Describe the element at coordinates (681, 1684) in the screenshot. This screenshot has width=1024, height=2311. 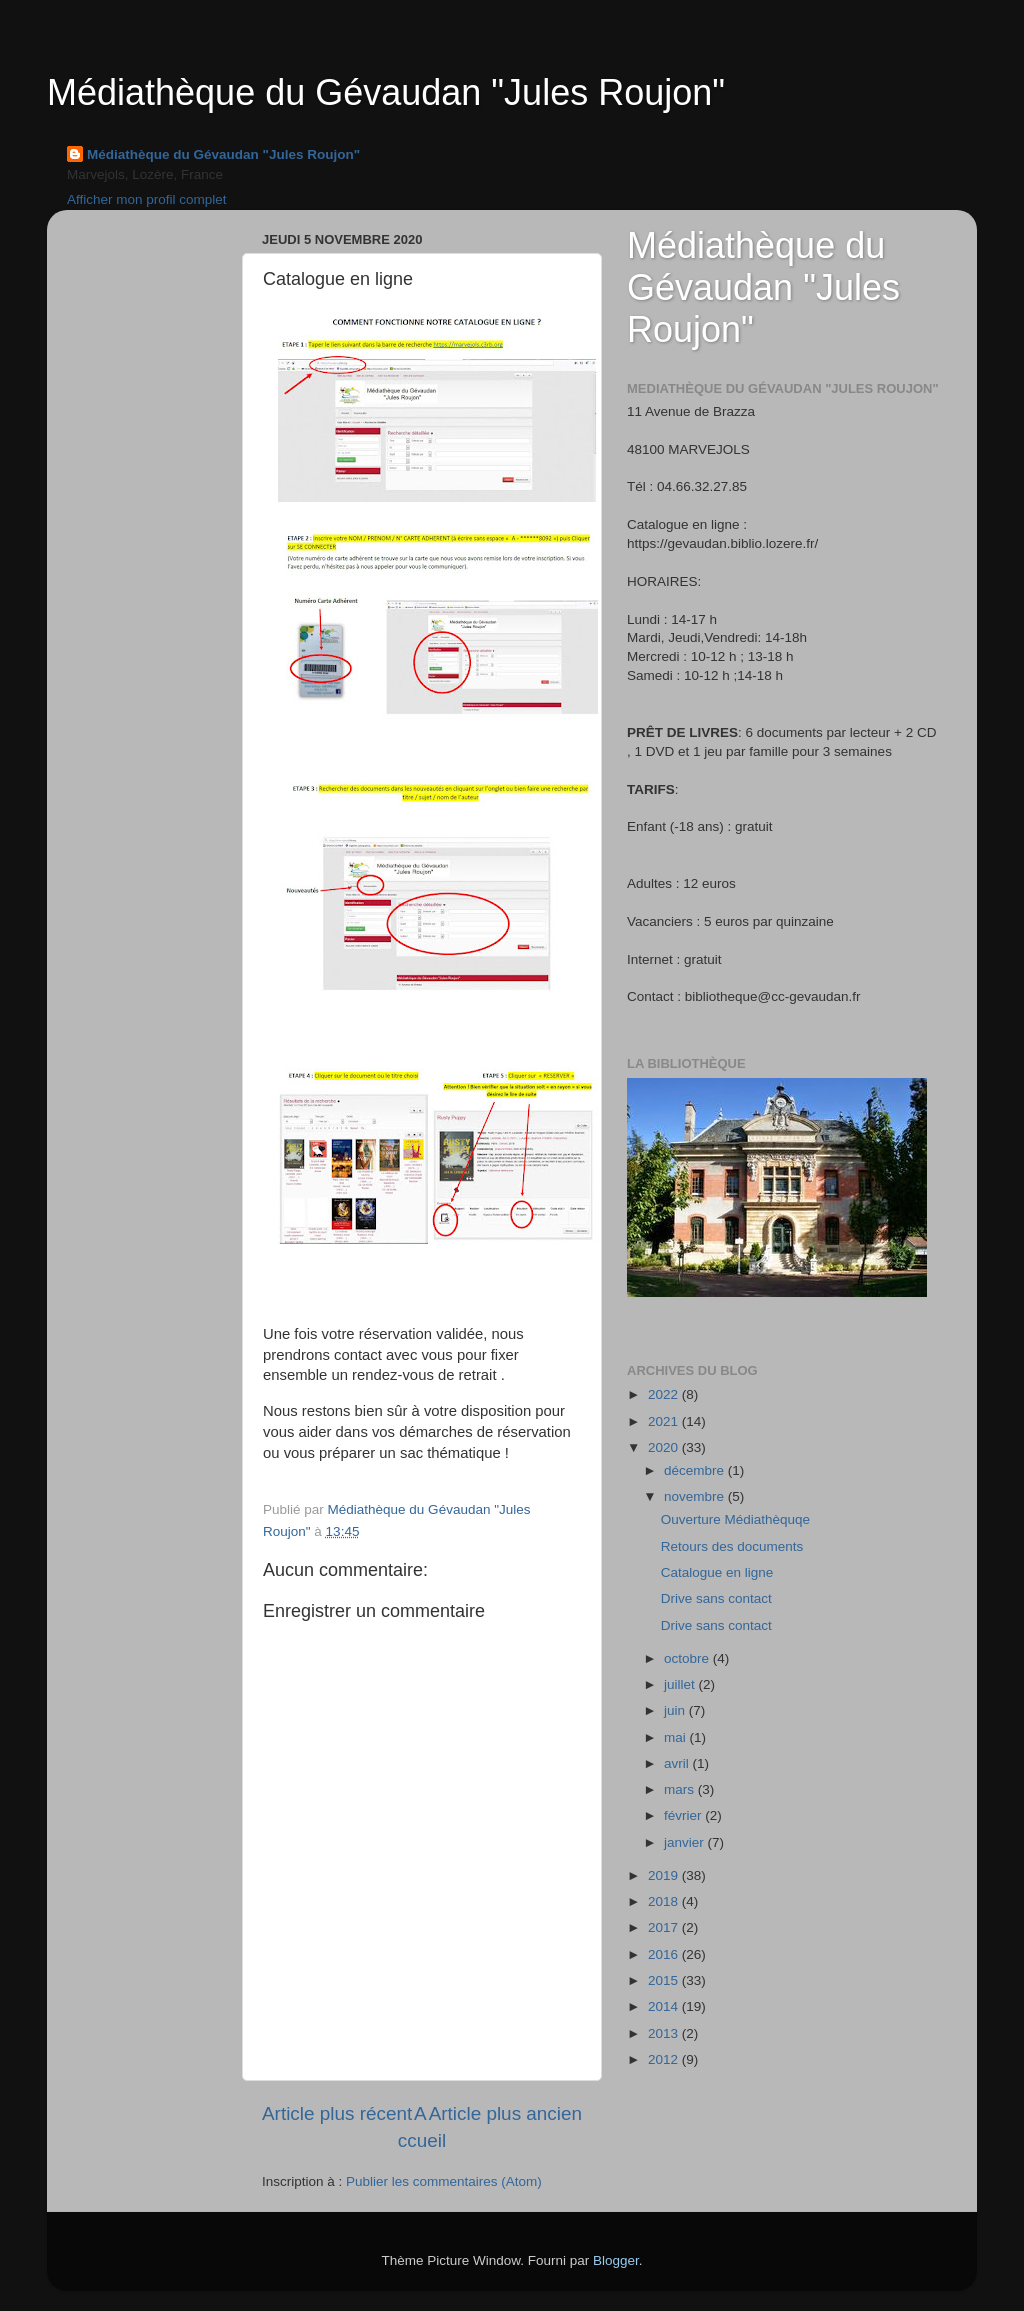
I see `juillet` at that location.